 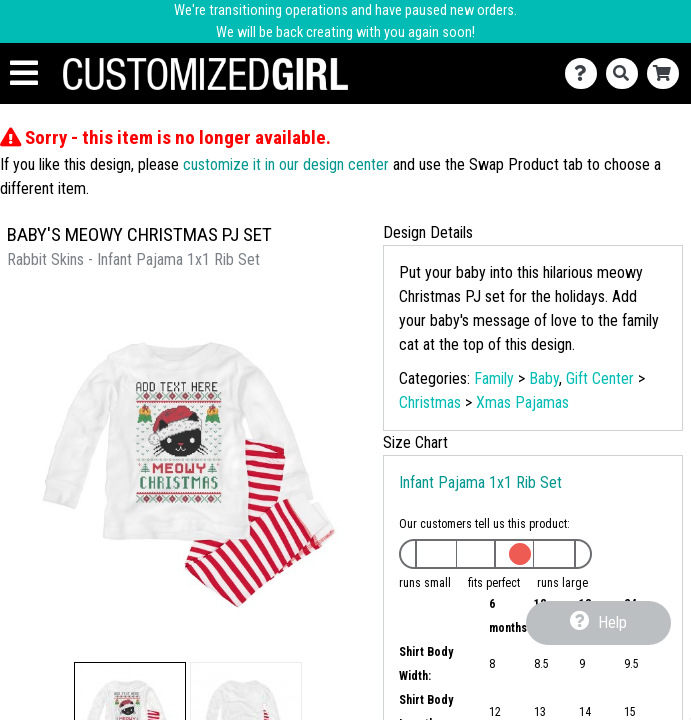 I want to click on [Search], so click(x=626, y=73).